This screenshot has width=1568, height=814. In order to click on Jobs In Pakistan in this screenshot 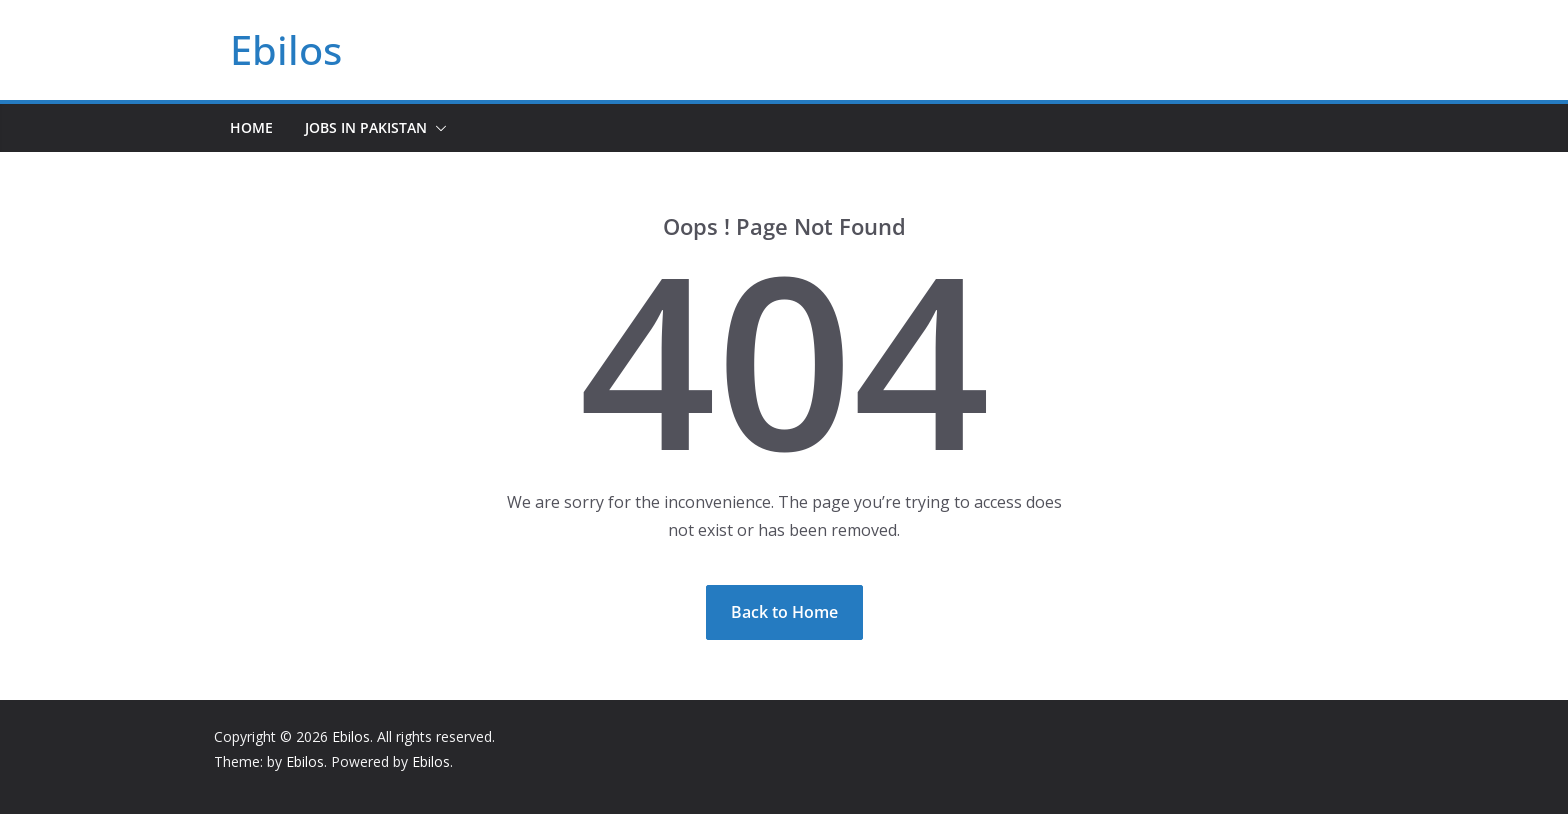, I will do `click(366, 127)`.